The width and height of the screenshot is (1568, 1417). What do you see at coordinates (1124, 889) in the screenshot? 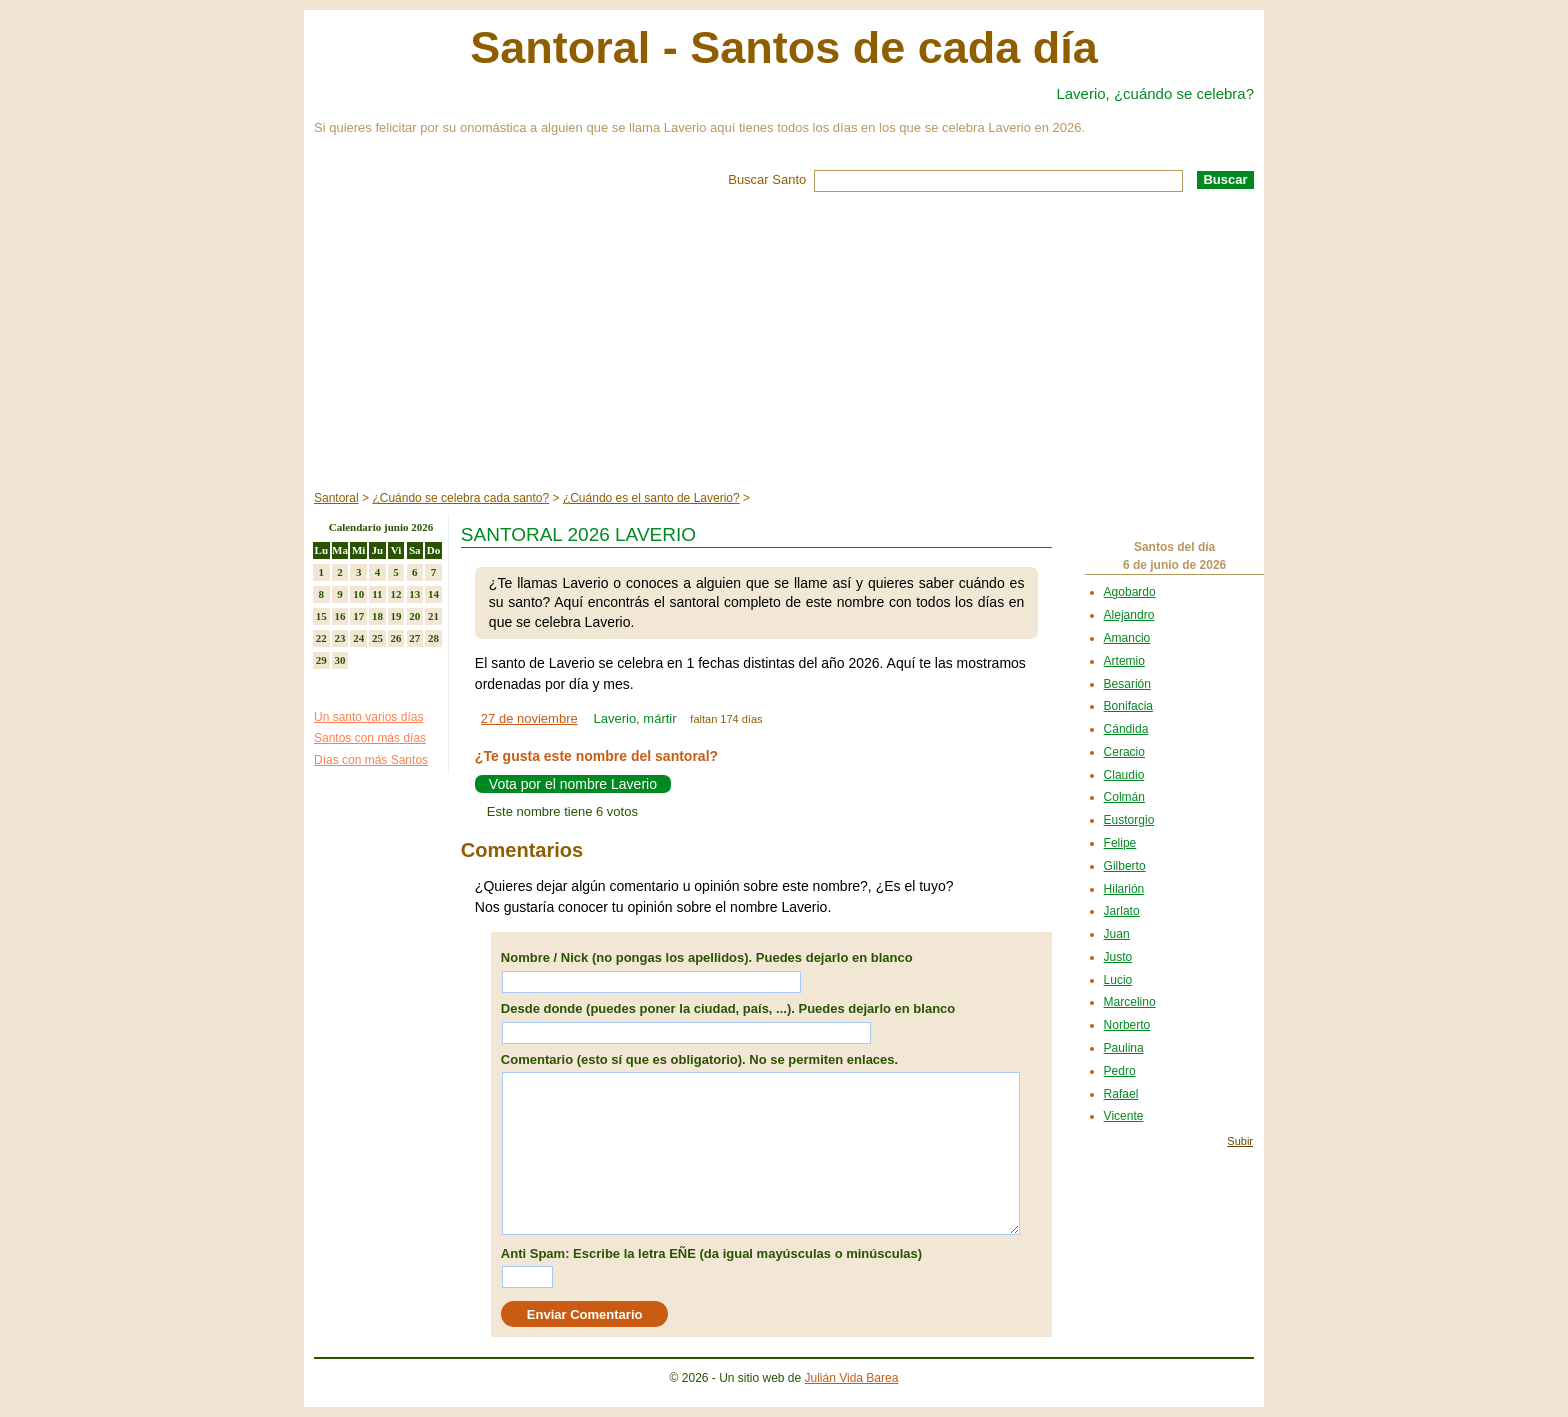
I see `Hilarión` at bounding box center [1124, 889].